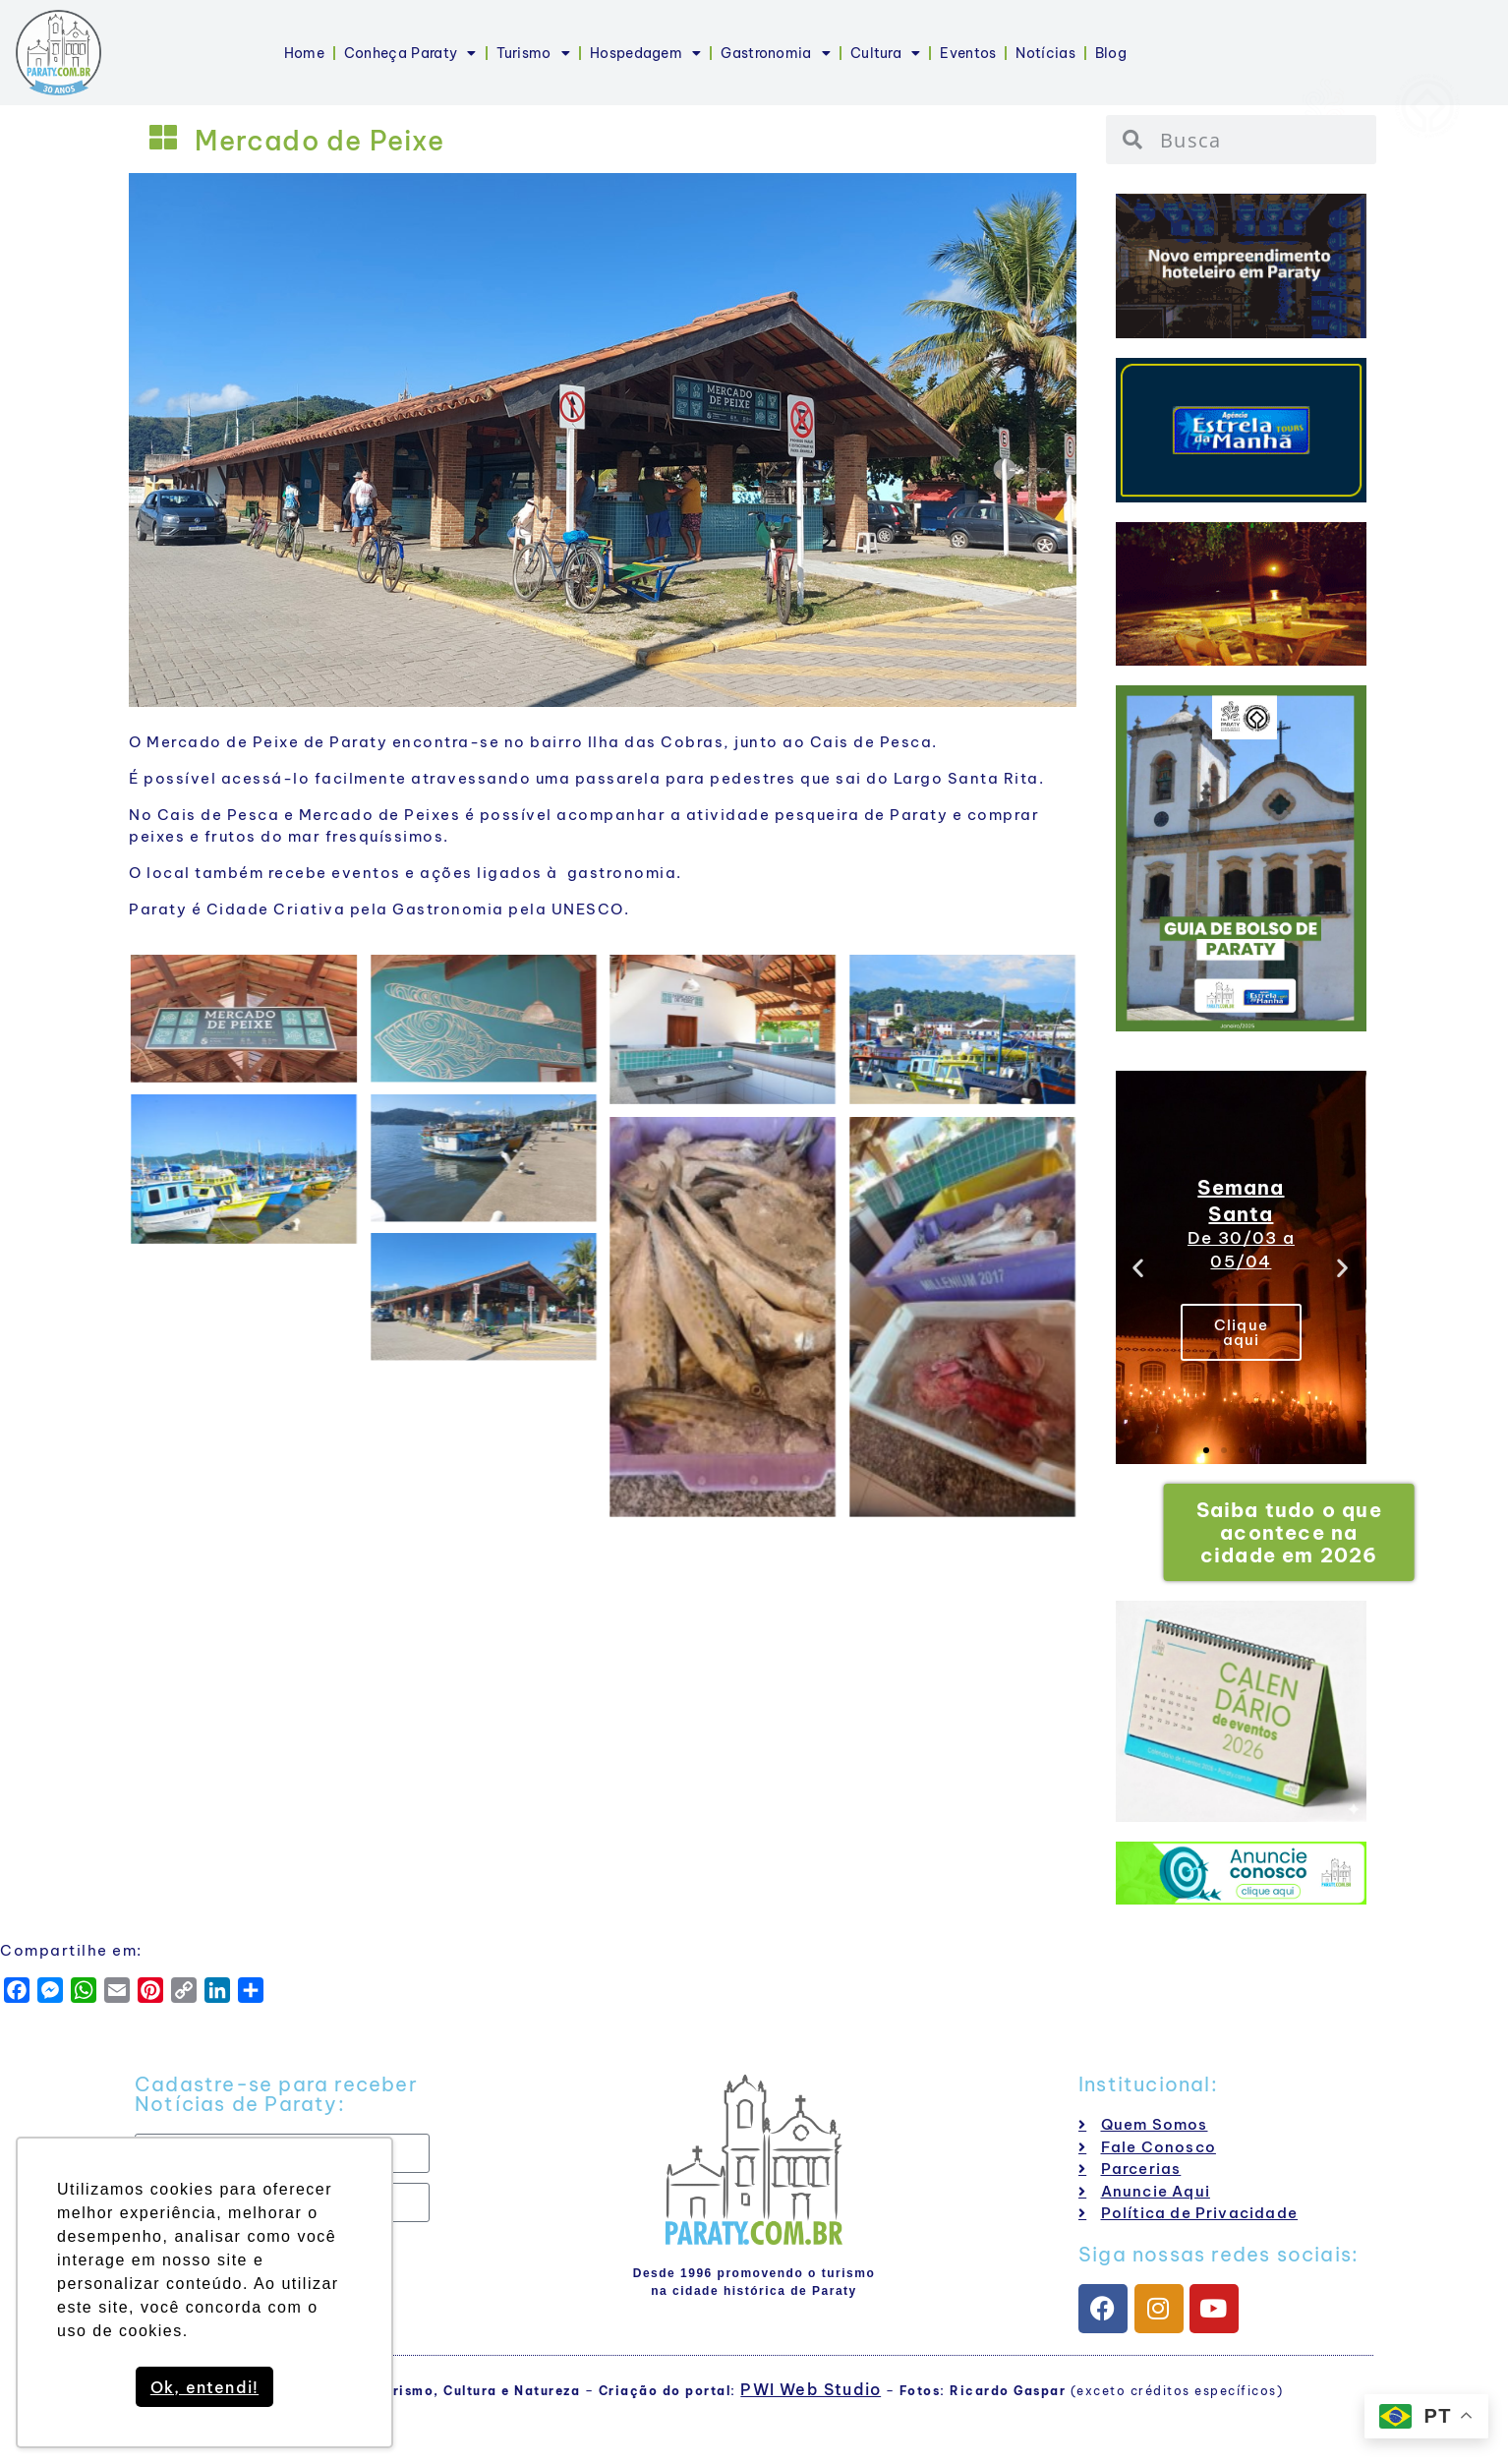 The width and height of the screenshot is (1508, 2464). I want to click on Conheça Paraty, so click(410, 53).